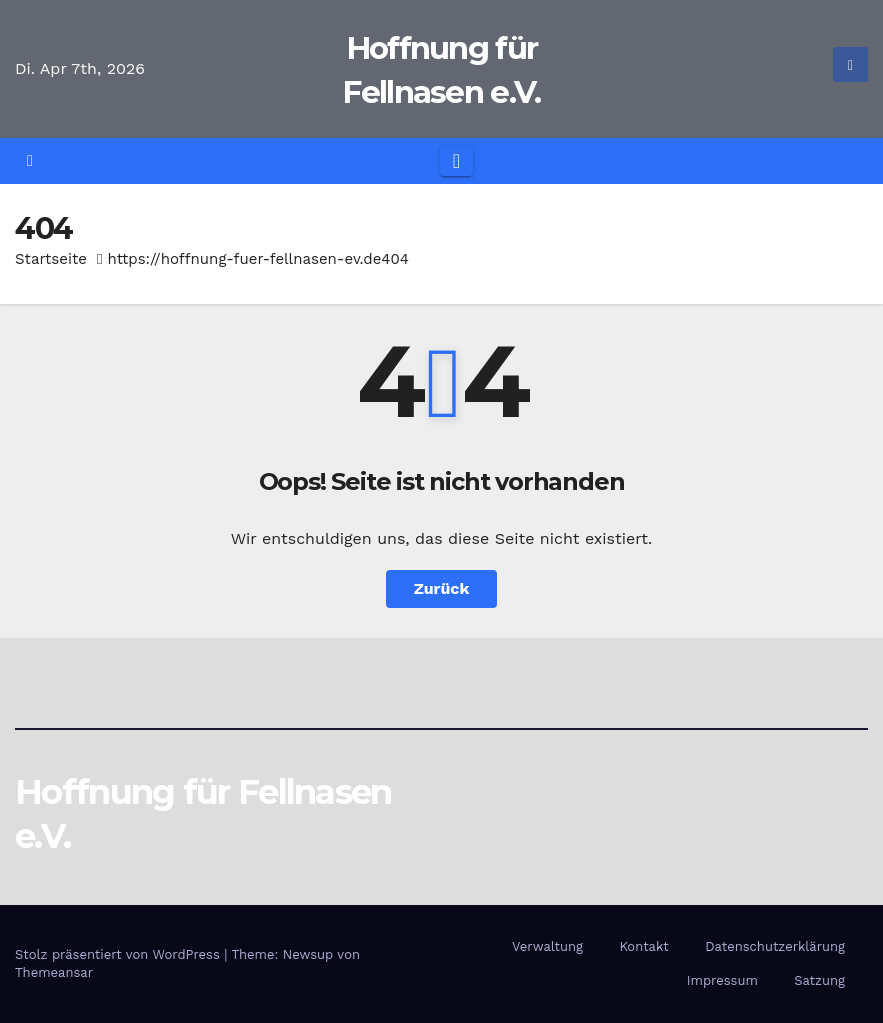 The image size is (883, 1023). I want to click on Zurück, so click(442, 588).